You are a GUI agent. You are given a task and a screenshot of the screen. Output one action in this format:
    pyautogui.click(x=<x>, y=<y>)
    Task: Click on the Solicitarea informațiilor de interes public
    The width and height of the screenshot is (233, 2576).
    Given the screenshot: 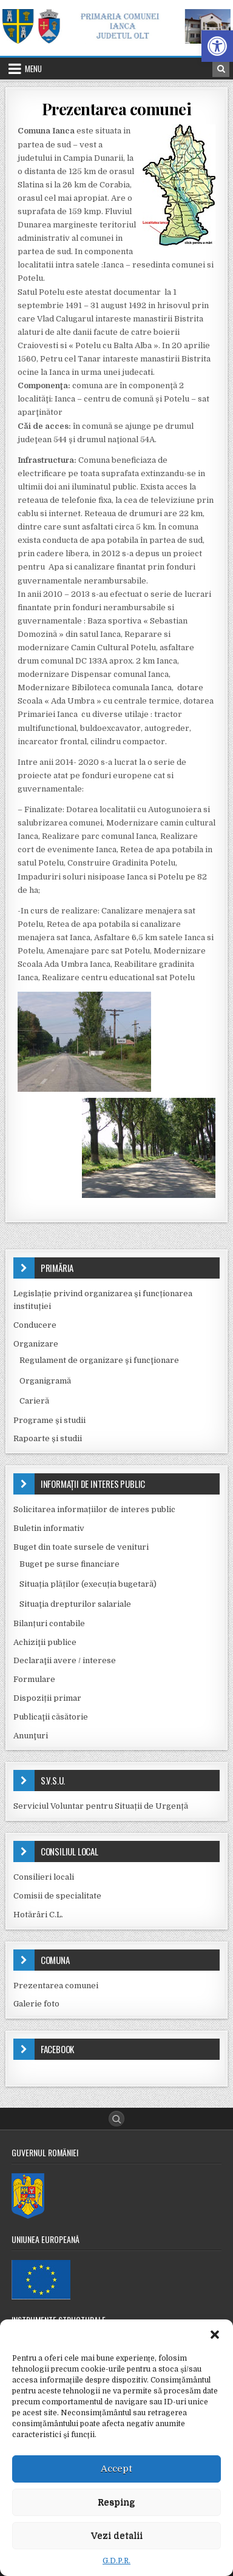 What is the action you would take?
    pyautogui.click(x=94, y=1509)
    